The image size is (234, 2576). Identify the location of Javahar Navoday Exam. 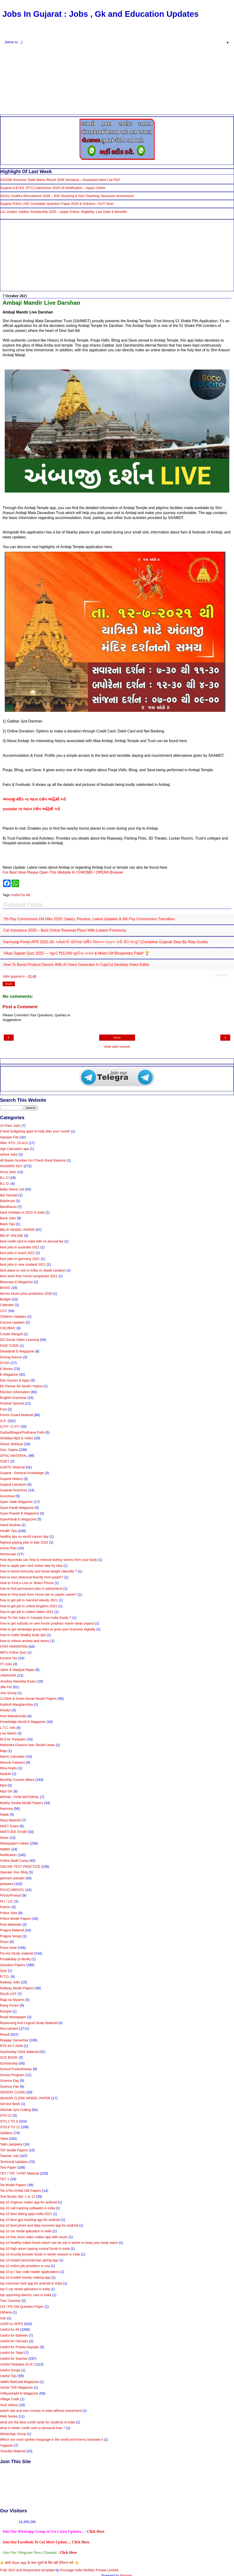
(18, 1681).